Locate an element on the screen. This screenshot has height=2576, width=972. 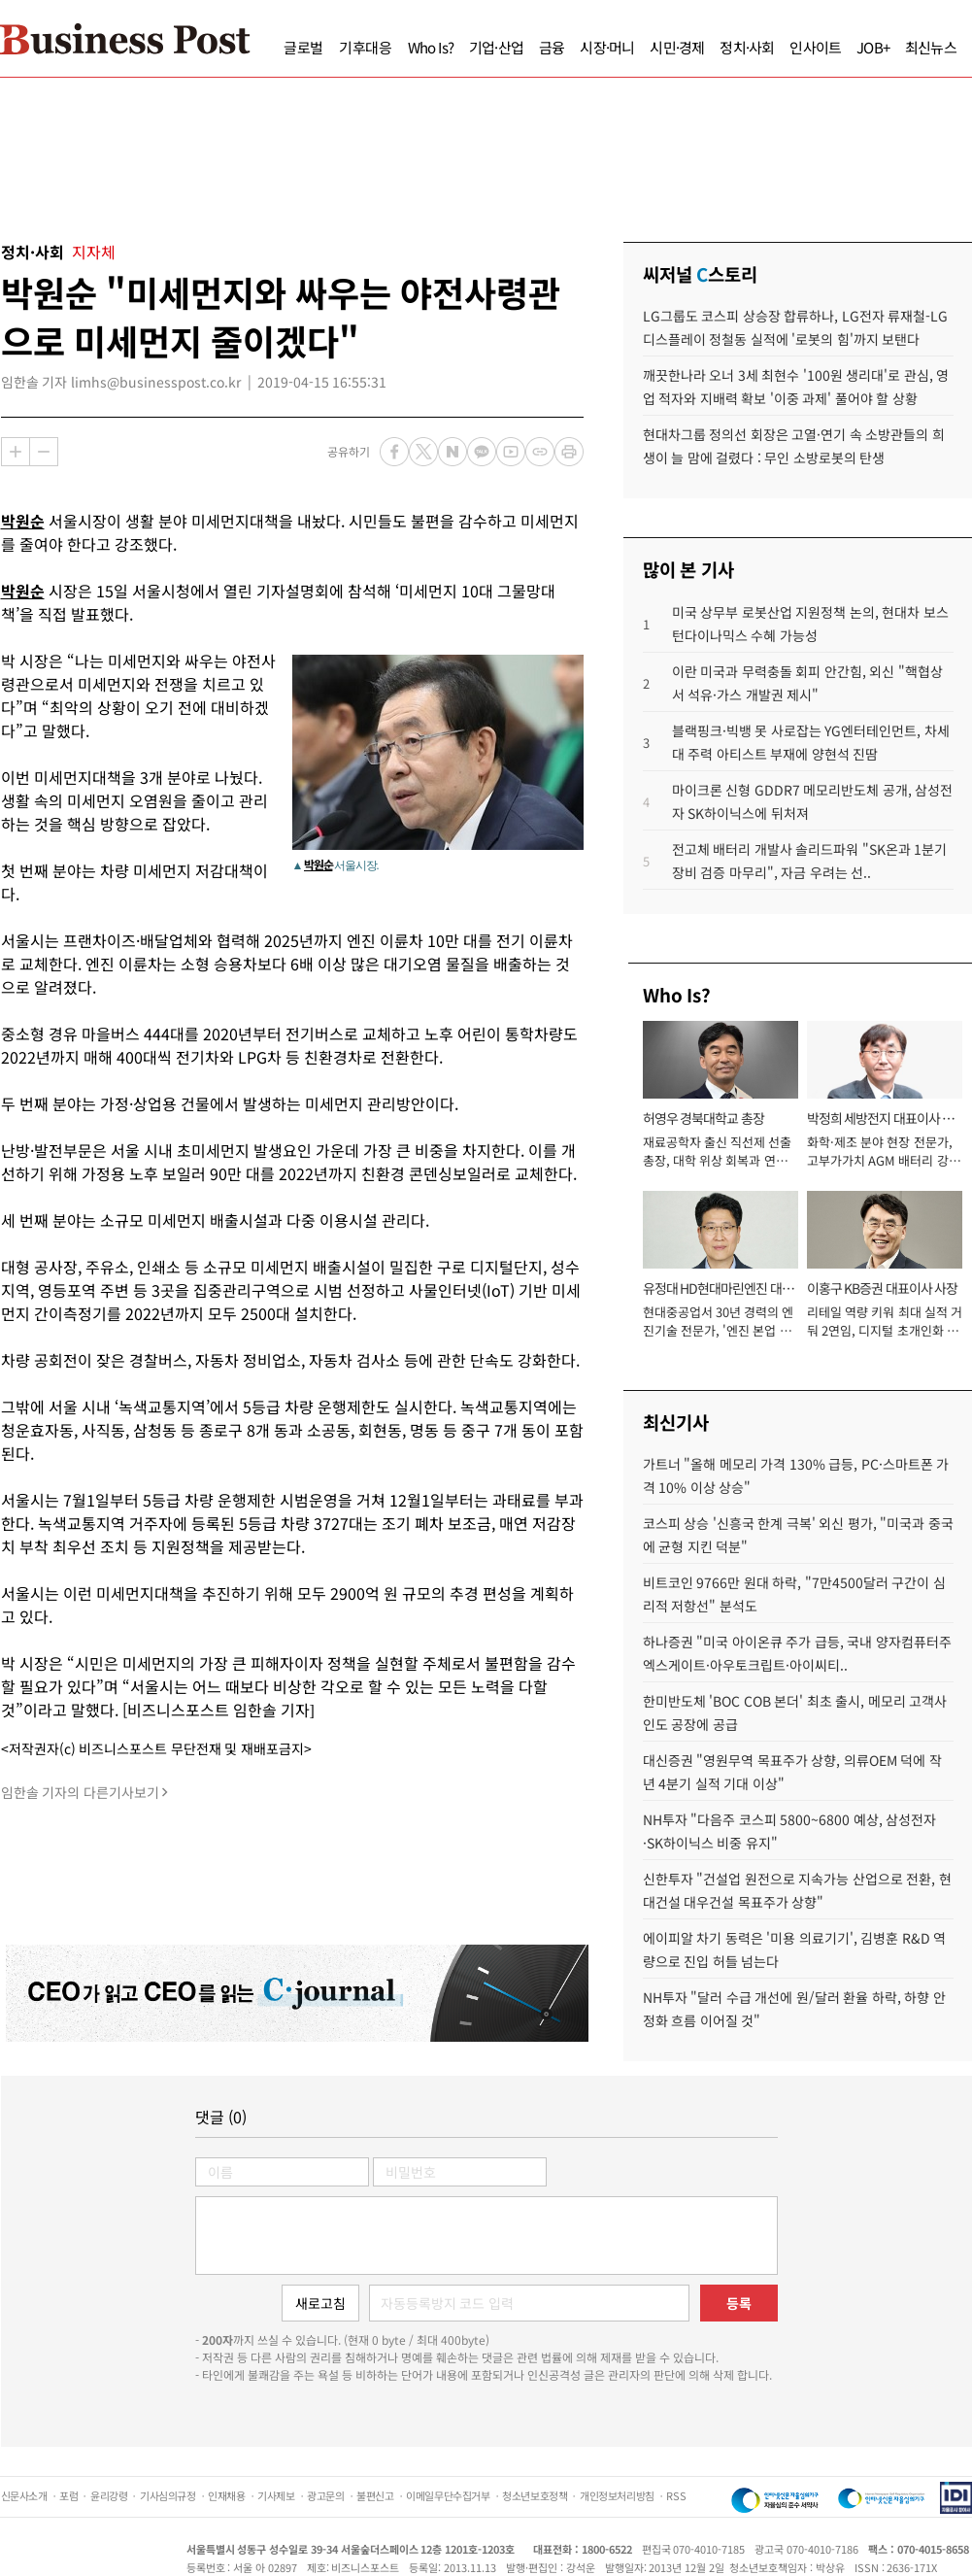
기업·산업 is located at coordinates (496, 47).